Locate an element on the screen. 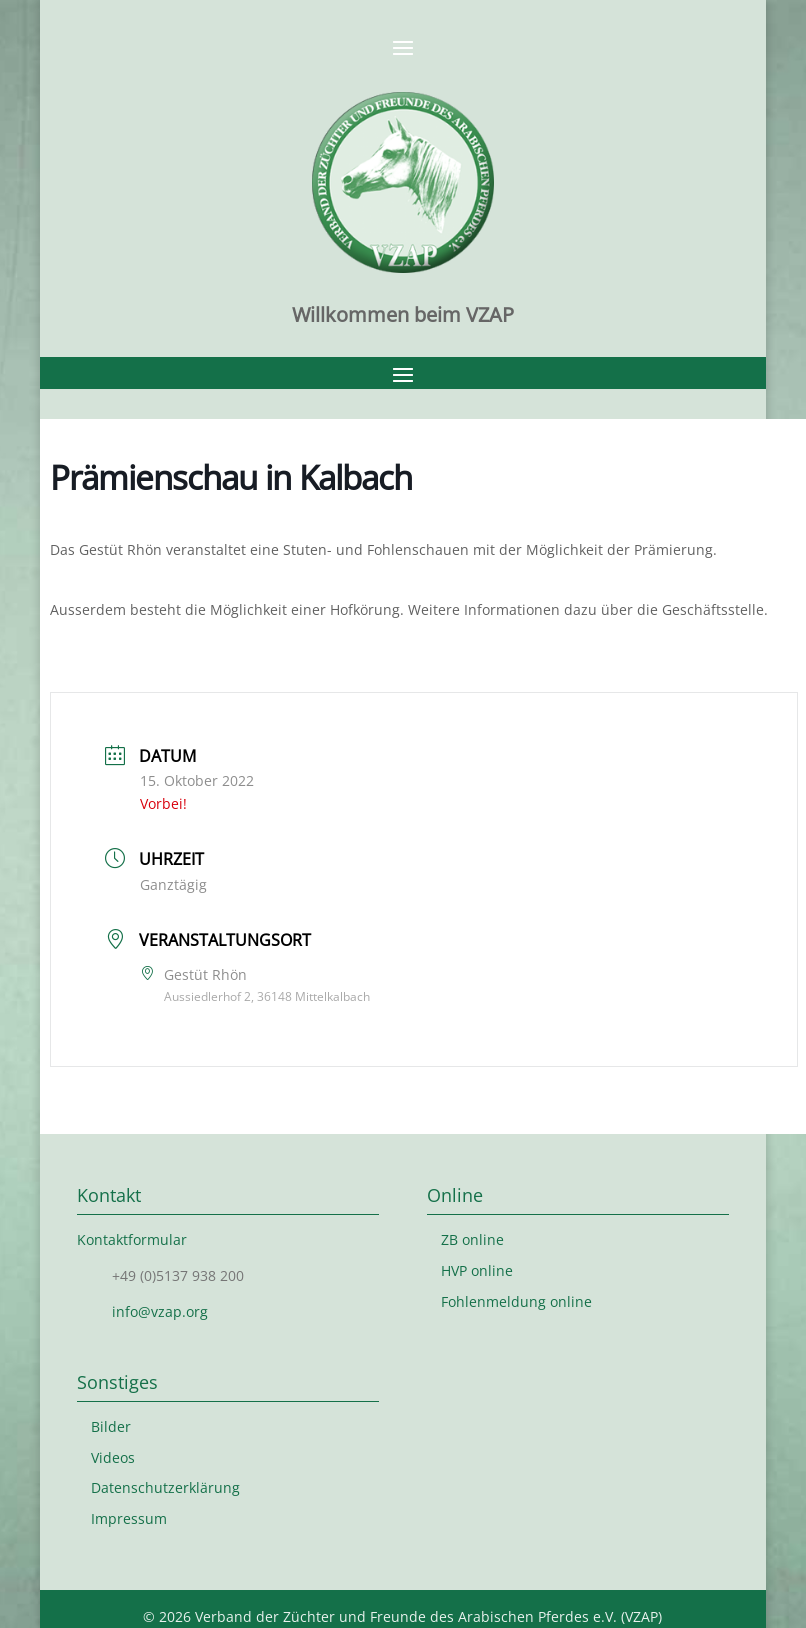 The image size is (806, 1628). Bilder is located at coordinates (111, 1426).